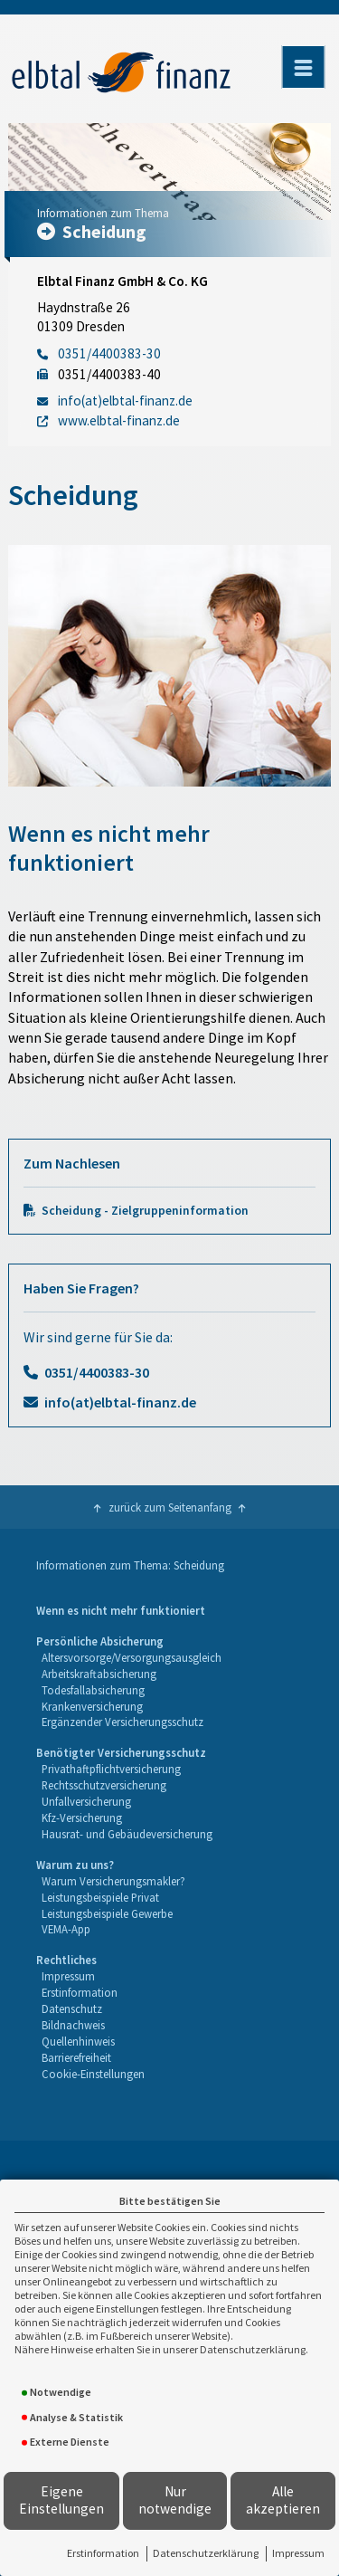 Image resolution: width=339 pixels, height=2576 pixels. What do you see at coordinates (113, 1881) in the screenshot?
I see `Warum Versicherungsmakler?` at bounding box center [113, 1881].